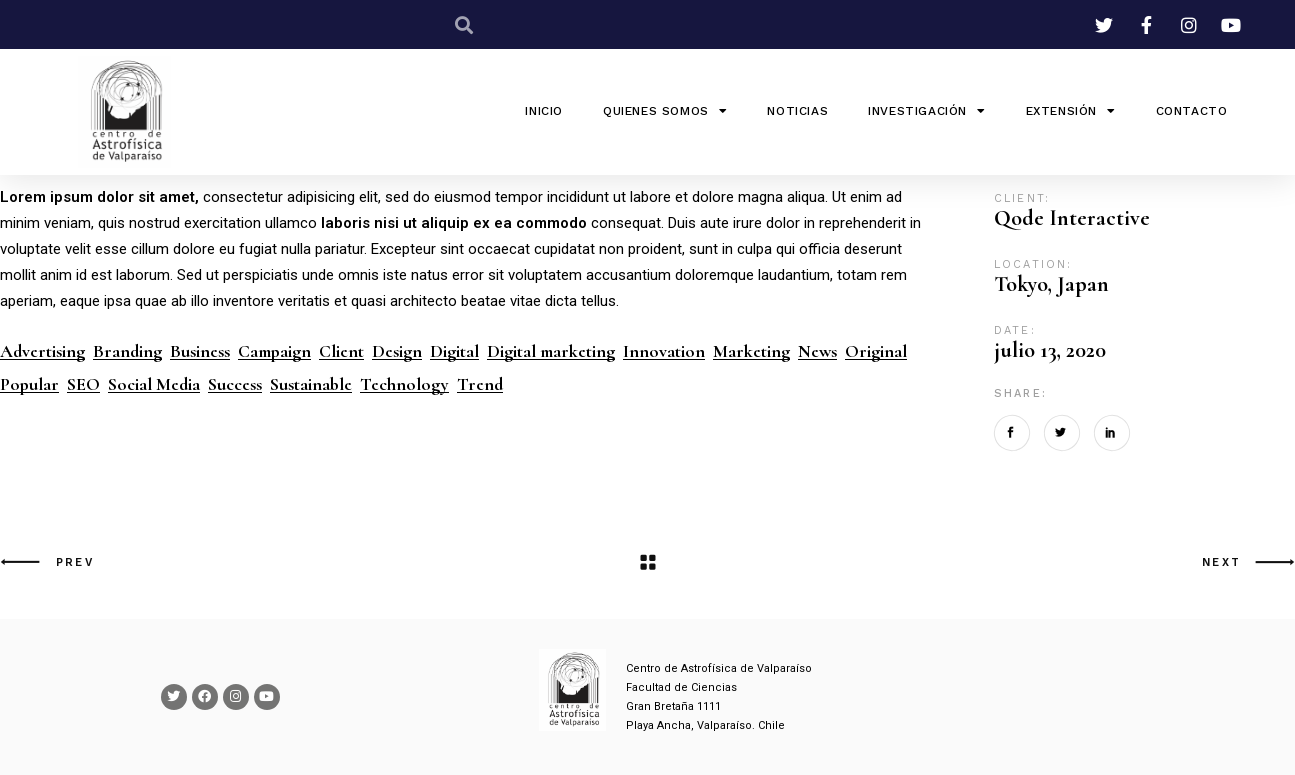  I want to click on Extensión, so click(1071, 111).